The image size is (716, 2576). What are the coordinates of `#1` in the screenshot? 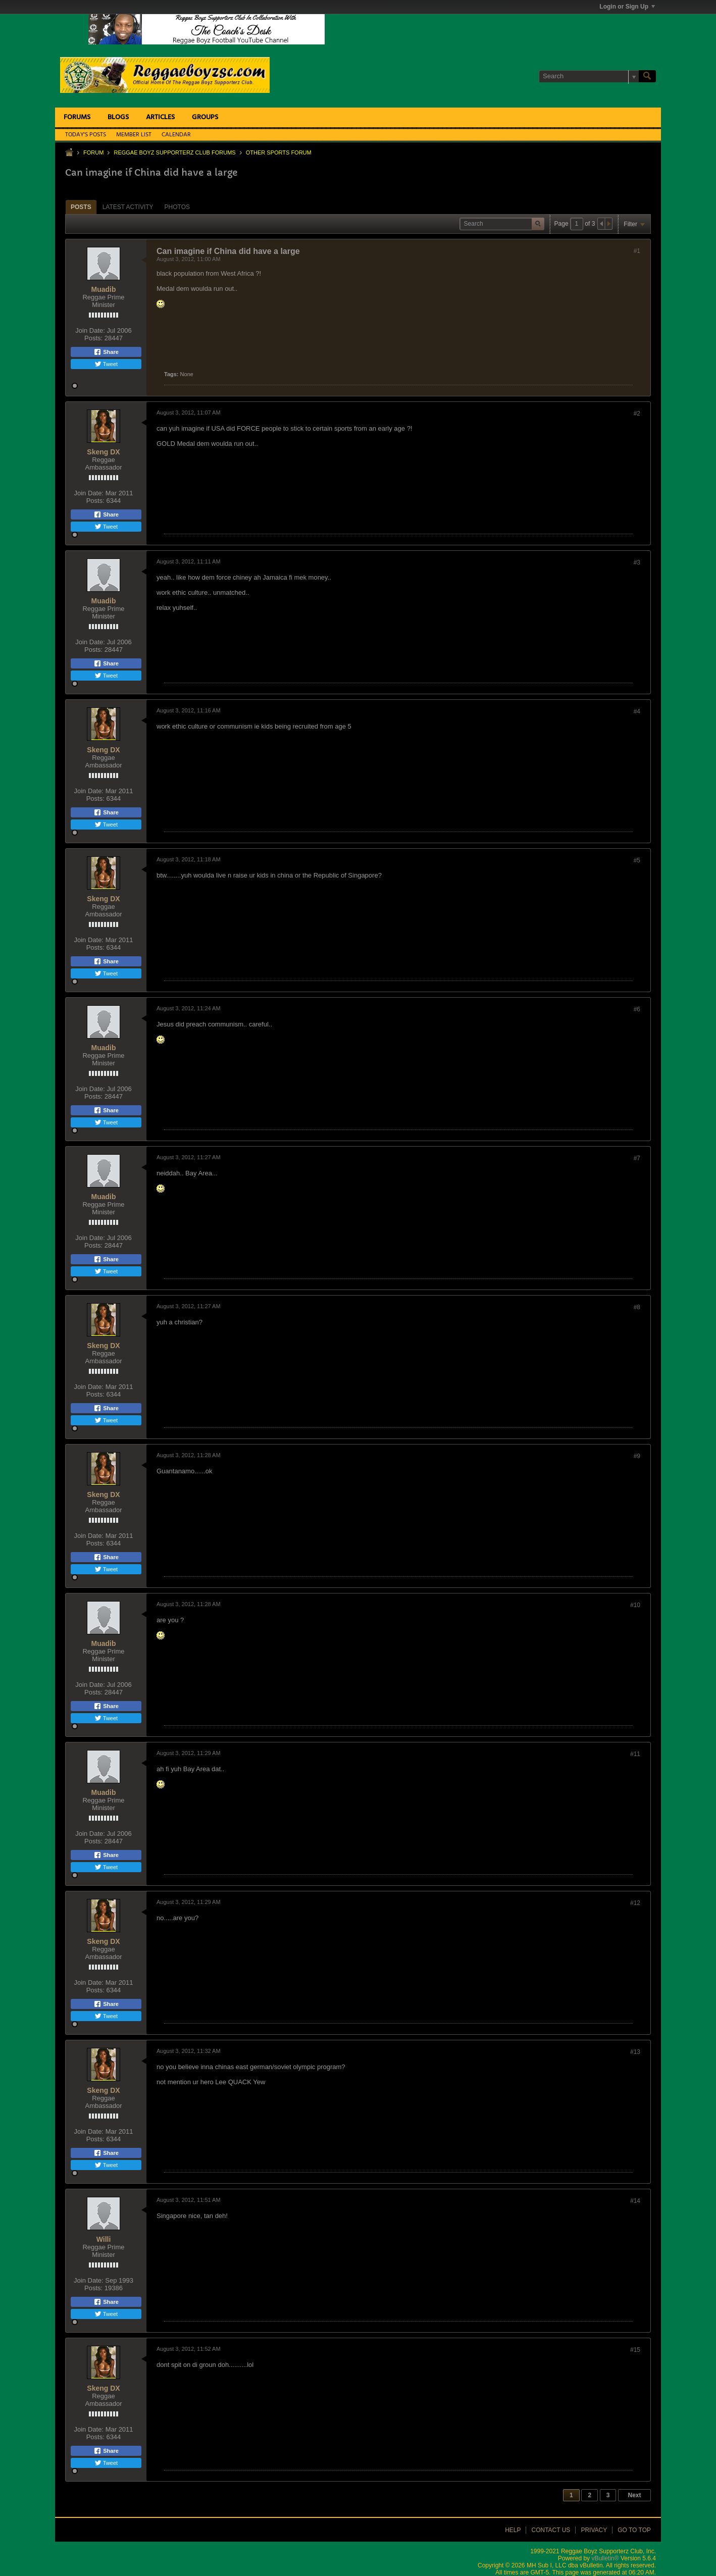 It's located at (637, 250).